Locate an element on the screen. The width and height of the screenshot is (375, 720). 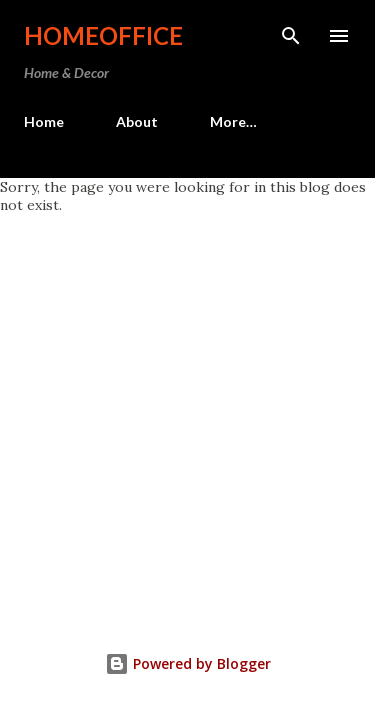
Powered by Blogger is located at coordinates (188, 663).